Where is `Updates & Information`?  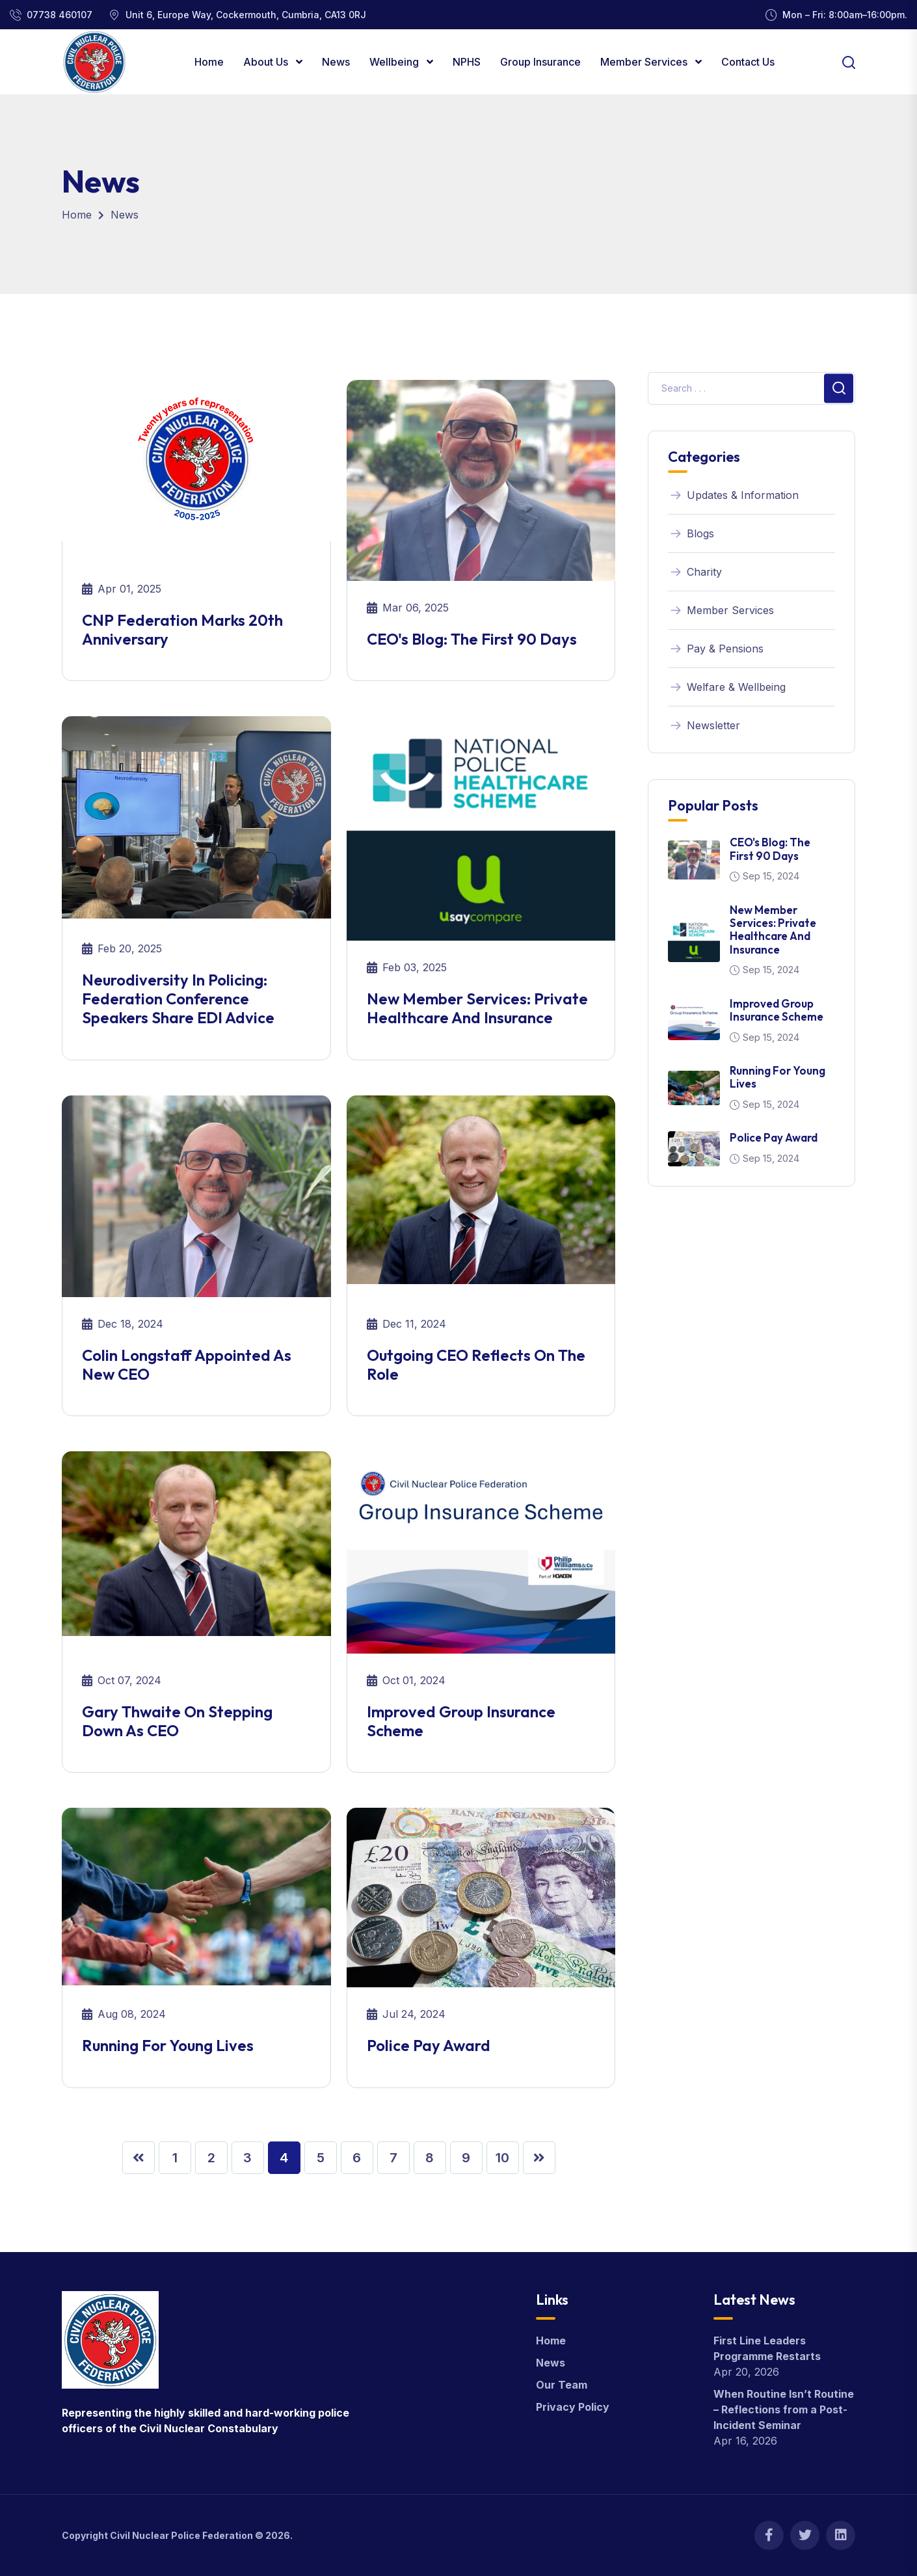
Updates & Information is located at coordinates (733, 495).